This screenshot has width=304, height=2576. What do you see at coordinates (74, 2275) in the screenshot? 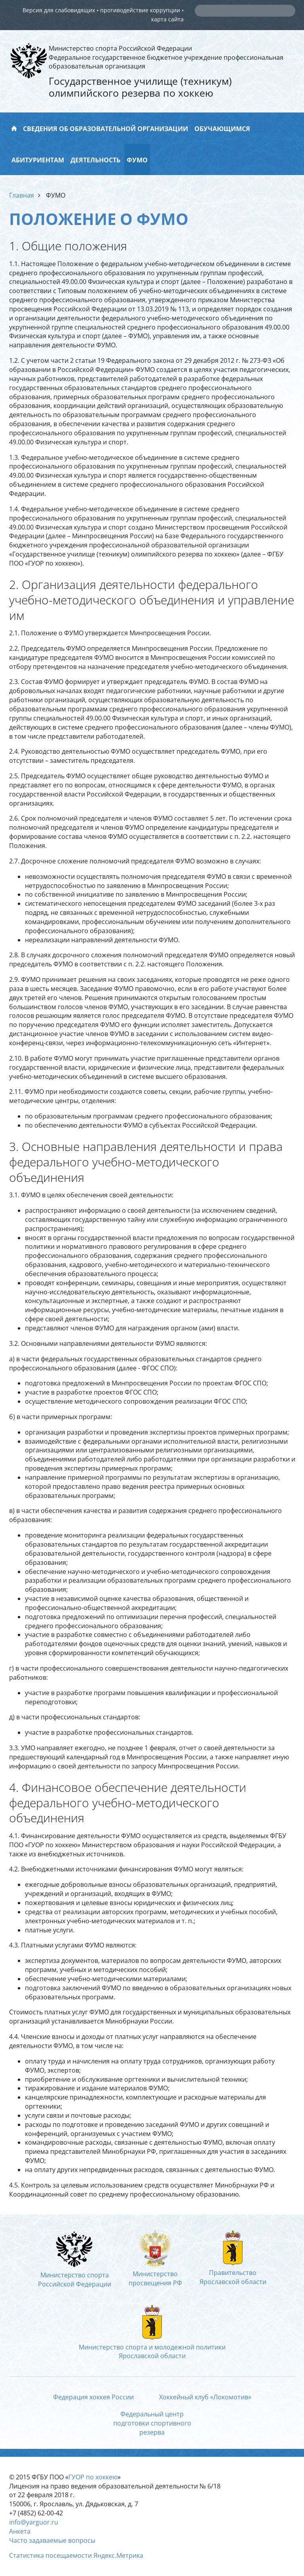
I see `Министерство спортаРоссийской Федерации` at bounding box center [74, 2275].